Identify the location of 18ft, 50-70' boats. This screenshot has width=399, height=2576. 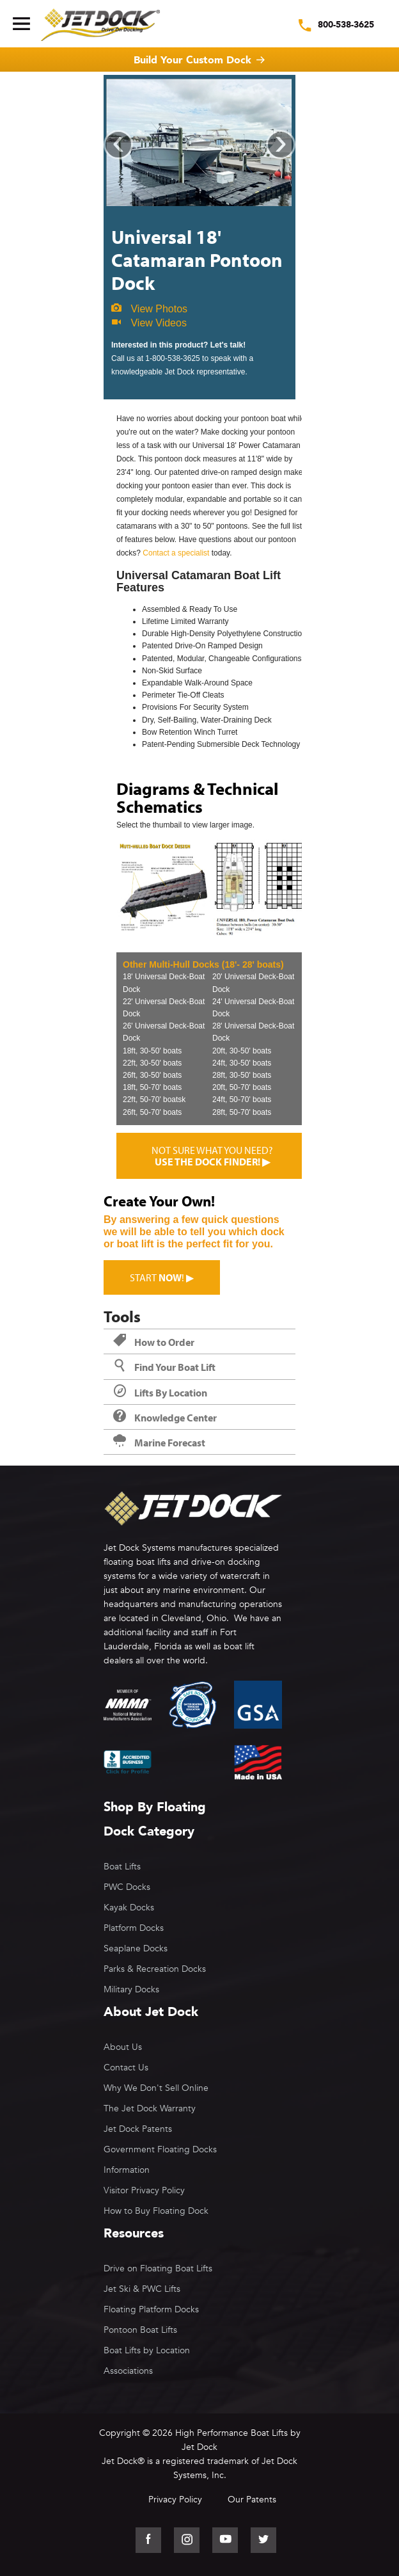
(152, 1087).